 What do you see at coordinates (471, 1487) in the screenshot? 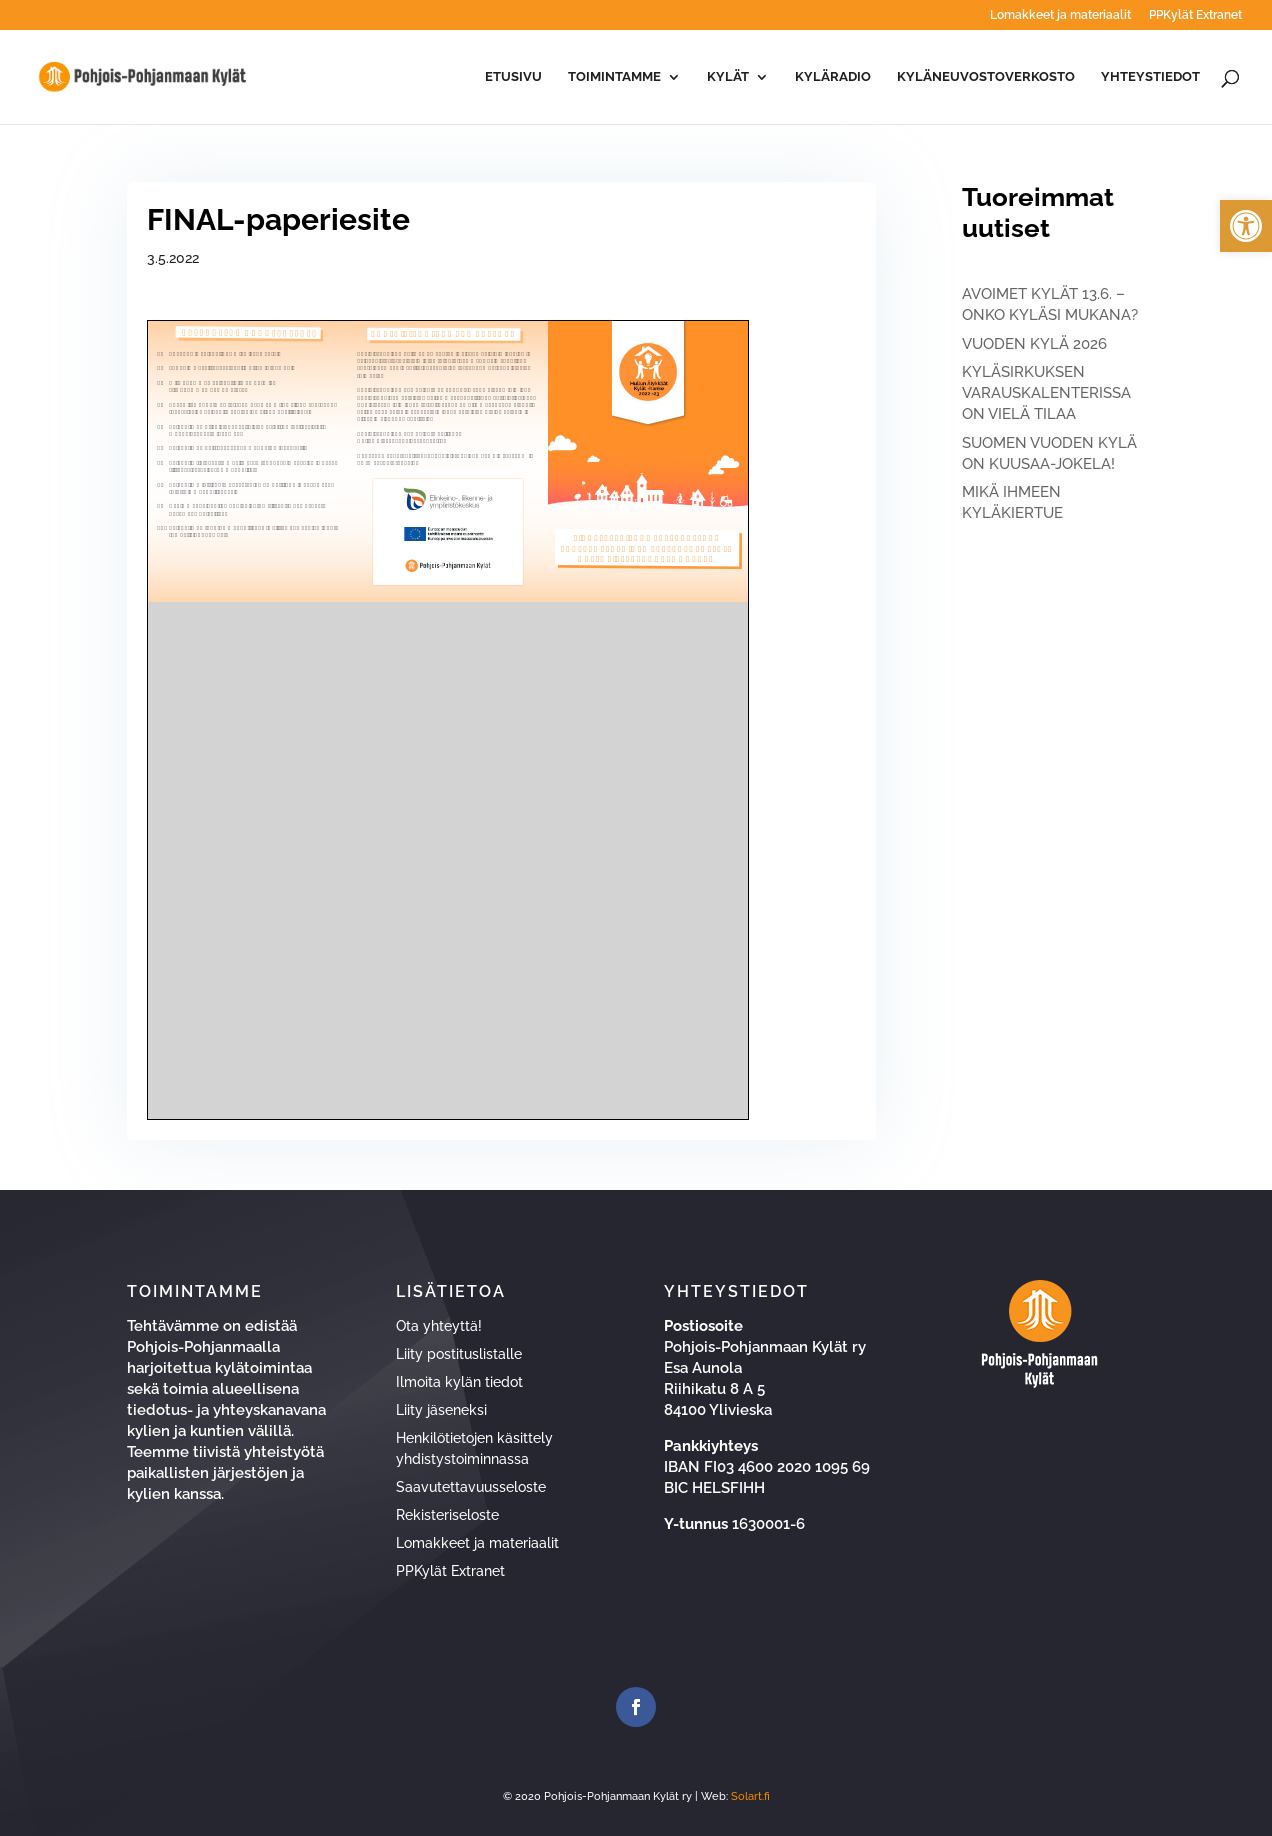
I see `Saavutettavuusseloste` at bounding box center [471, 1487].